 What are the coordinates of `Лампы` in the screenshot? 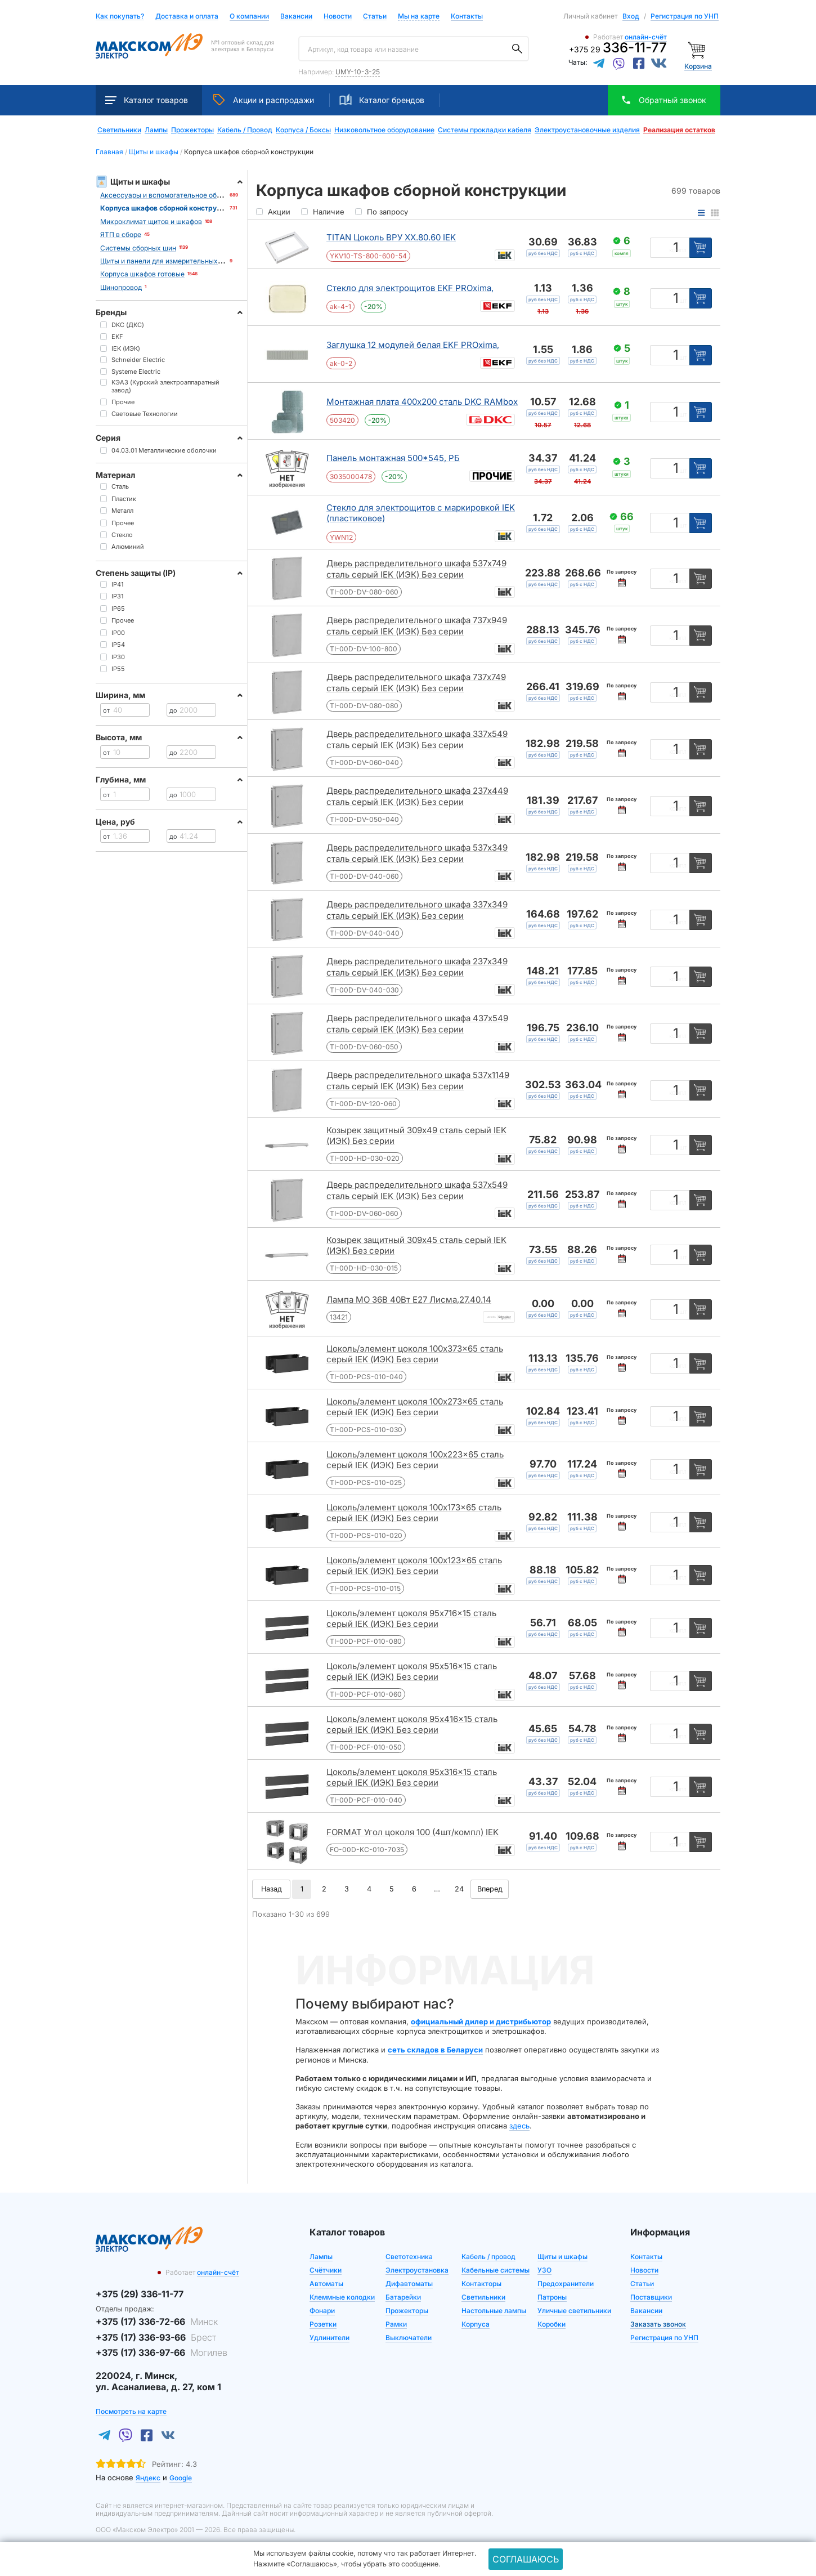 It's located at (156, 130).